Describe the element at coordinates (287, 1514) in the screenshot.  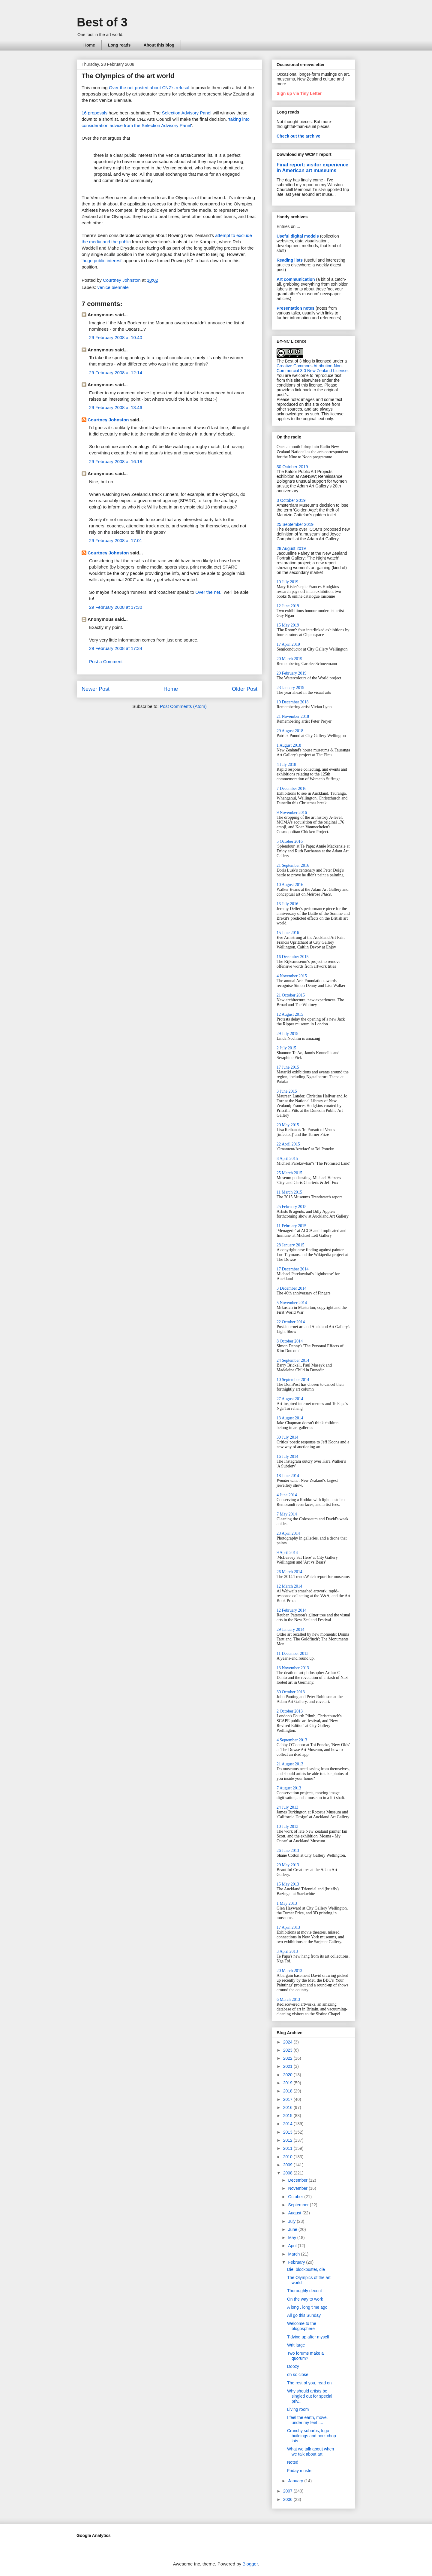
I see `7 May 2014` at that location.